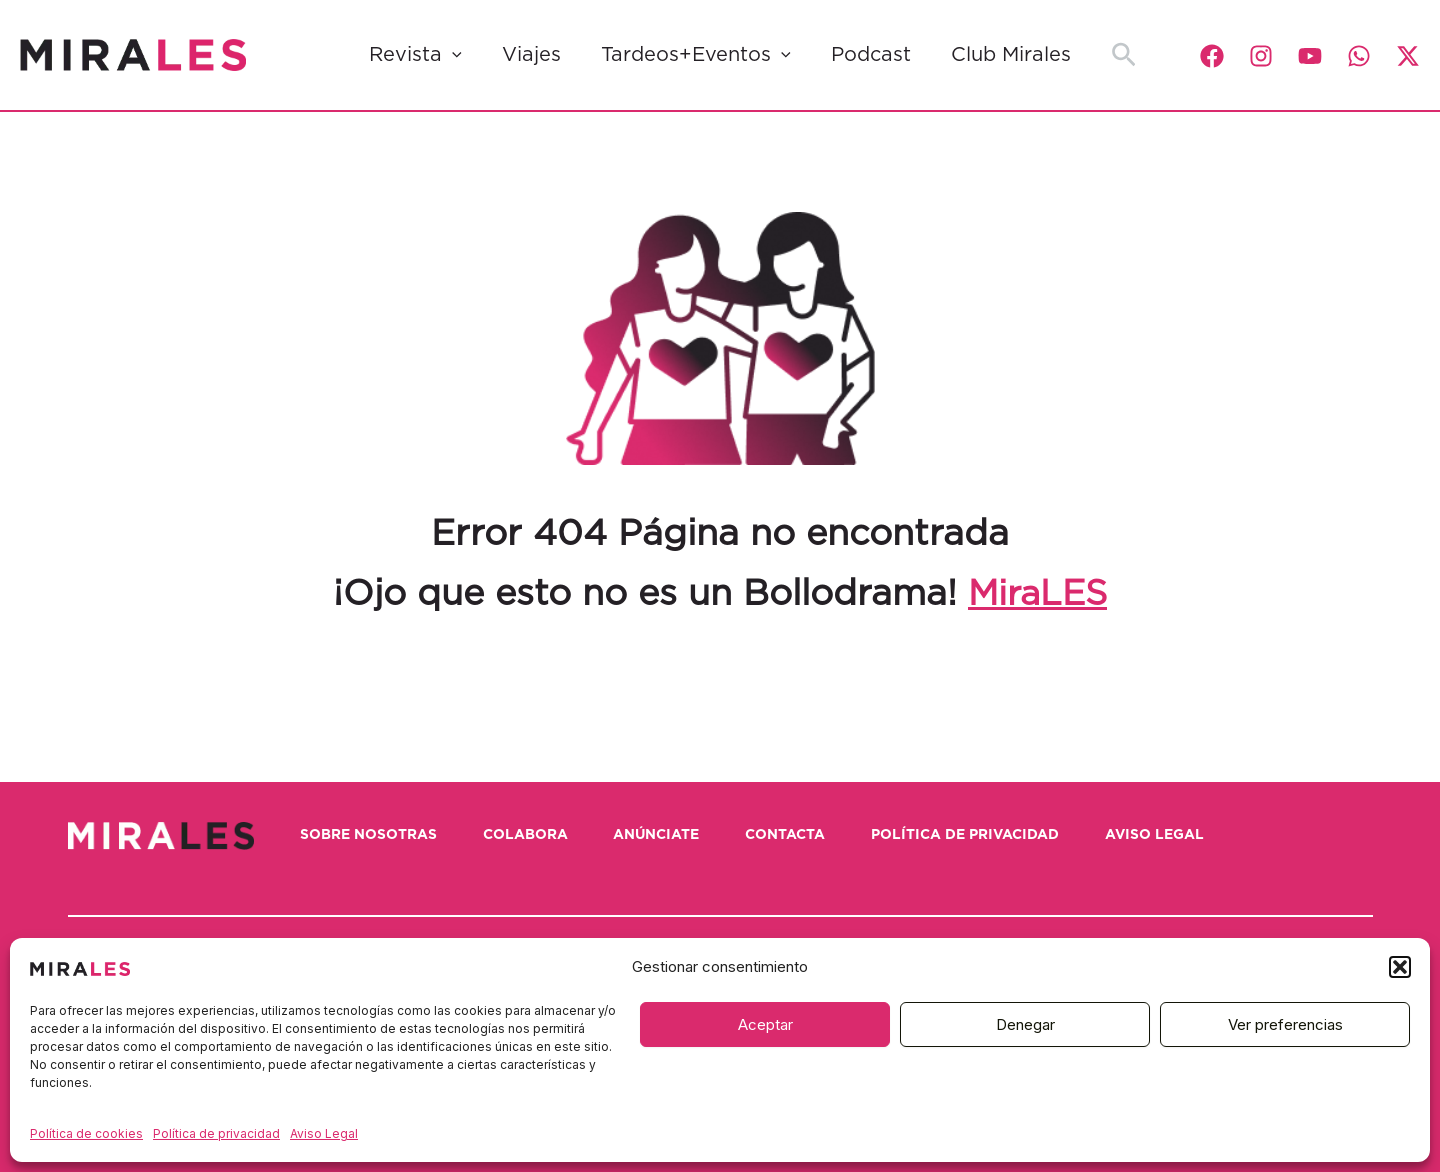 This screenshot has height=1172, width=1440. I want to click on Ver preferencias, so click(1285, 1024).